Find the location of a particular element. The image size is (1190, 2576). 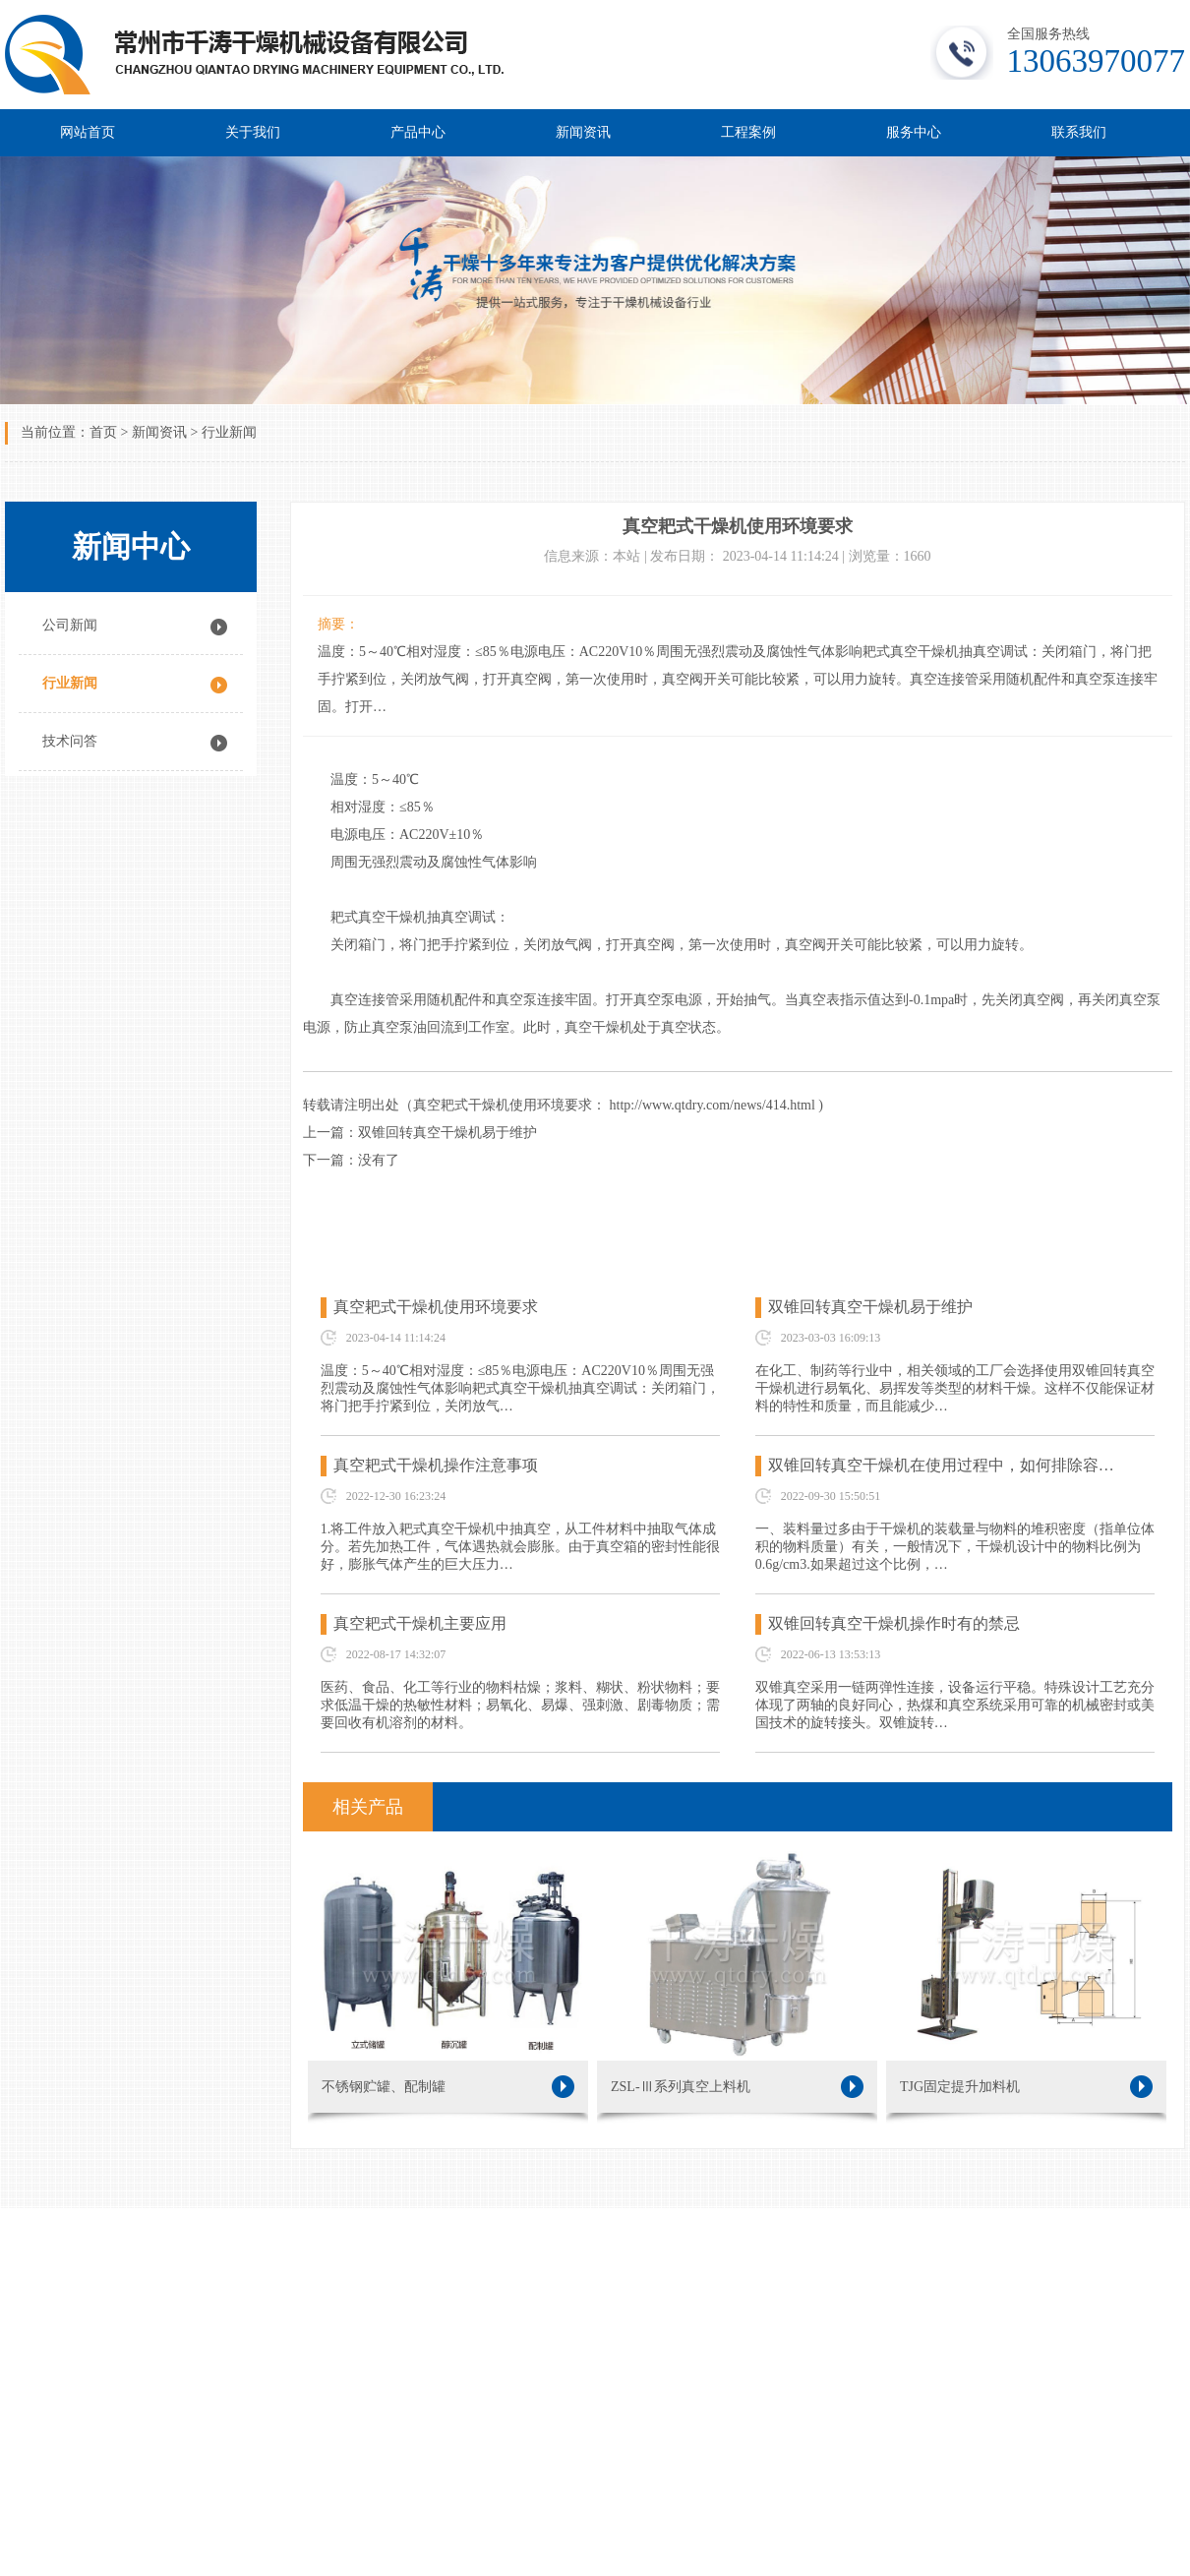

工程案例 is located at coordinates (748, 132).